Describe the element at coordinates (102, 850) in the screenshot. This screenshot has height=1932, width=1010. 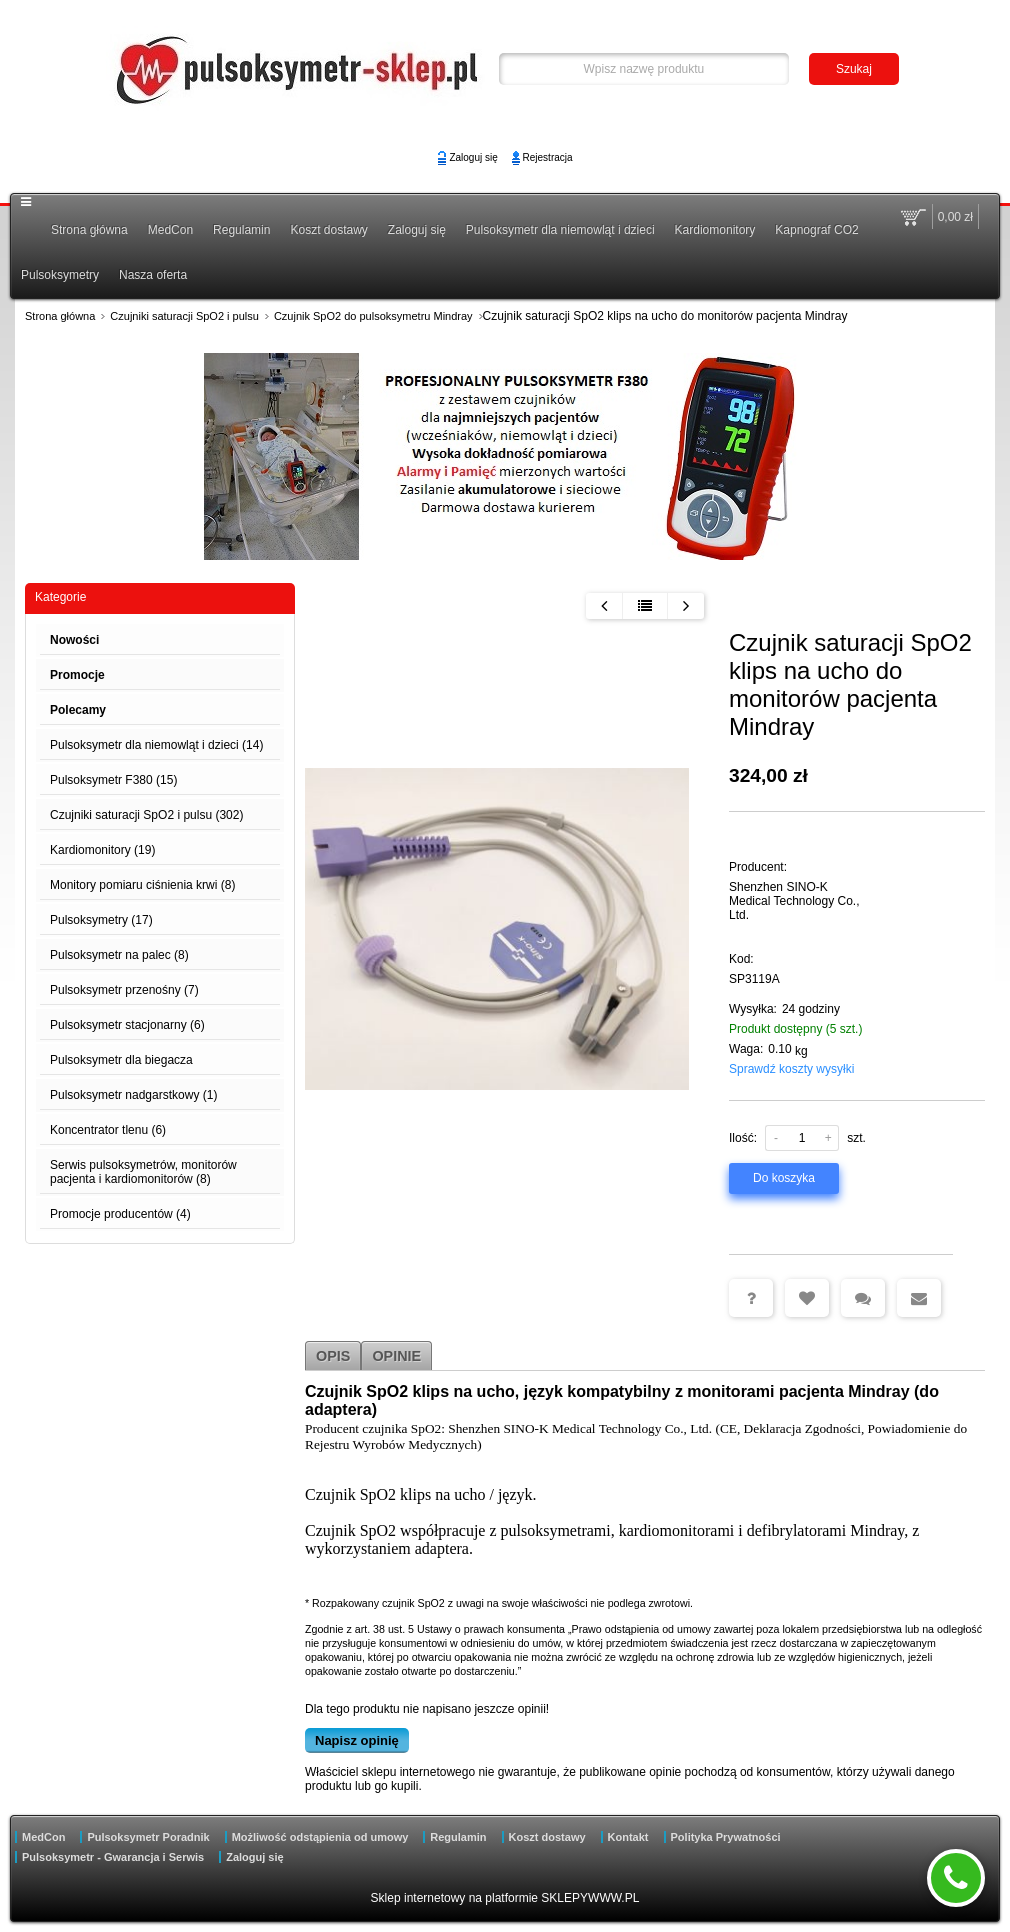
I see `Kardiomonitory (19)` at that location.